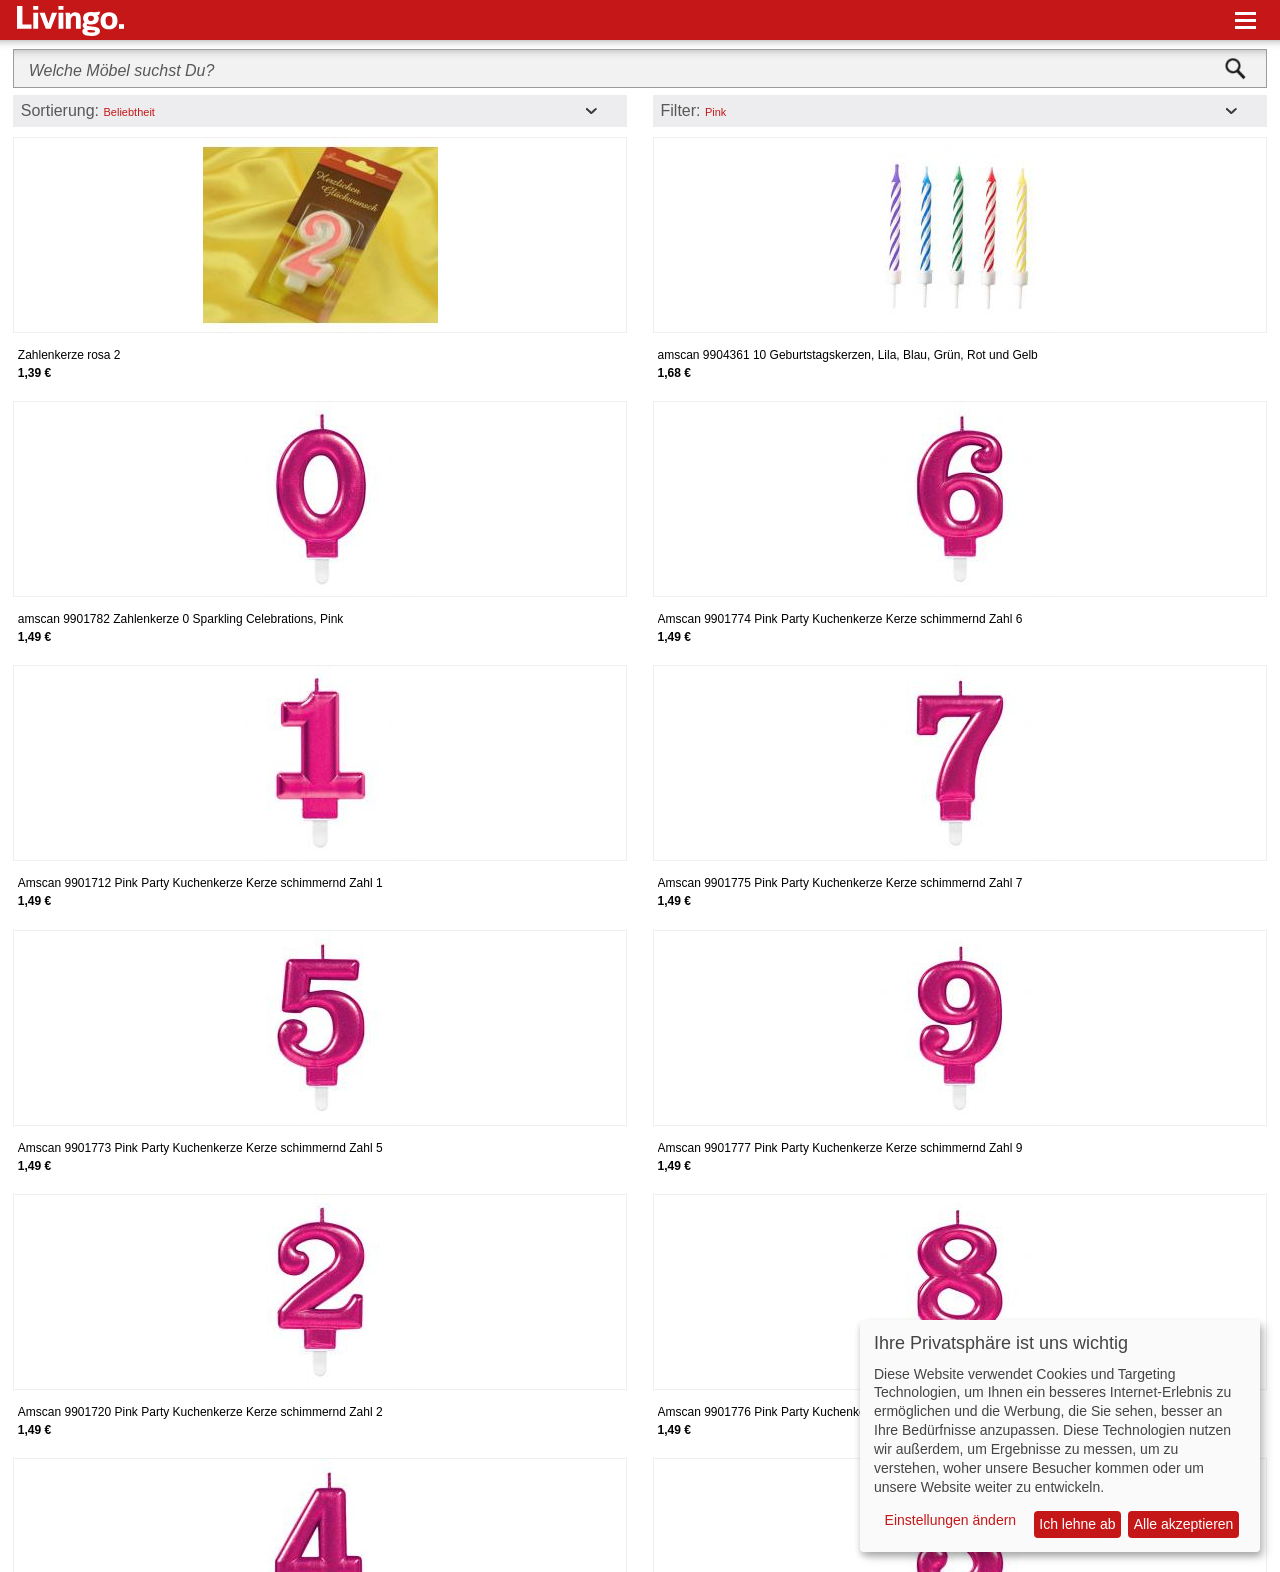 This screenshot has height=1572, width=1280. What do you see at coordinates (1077, 1524) in the screenshot?
I see `Ich lehne ab` at bounding box center [1077, 1524].